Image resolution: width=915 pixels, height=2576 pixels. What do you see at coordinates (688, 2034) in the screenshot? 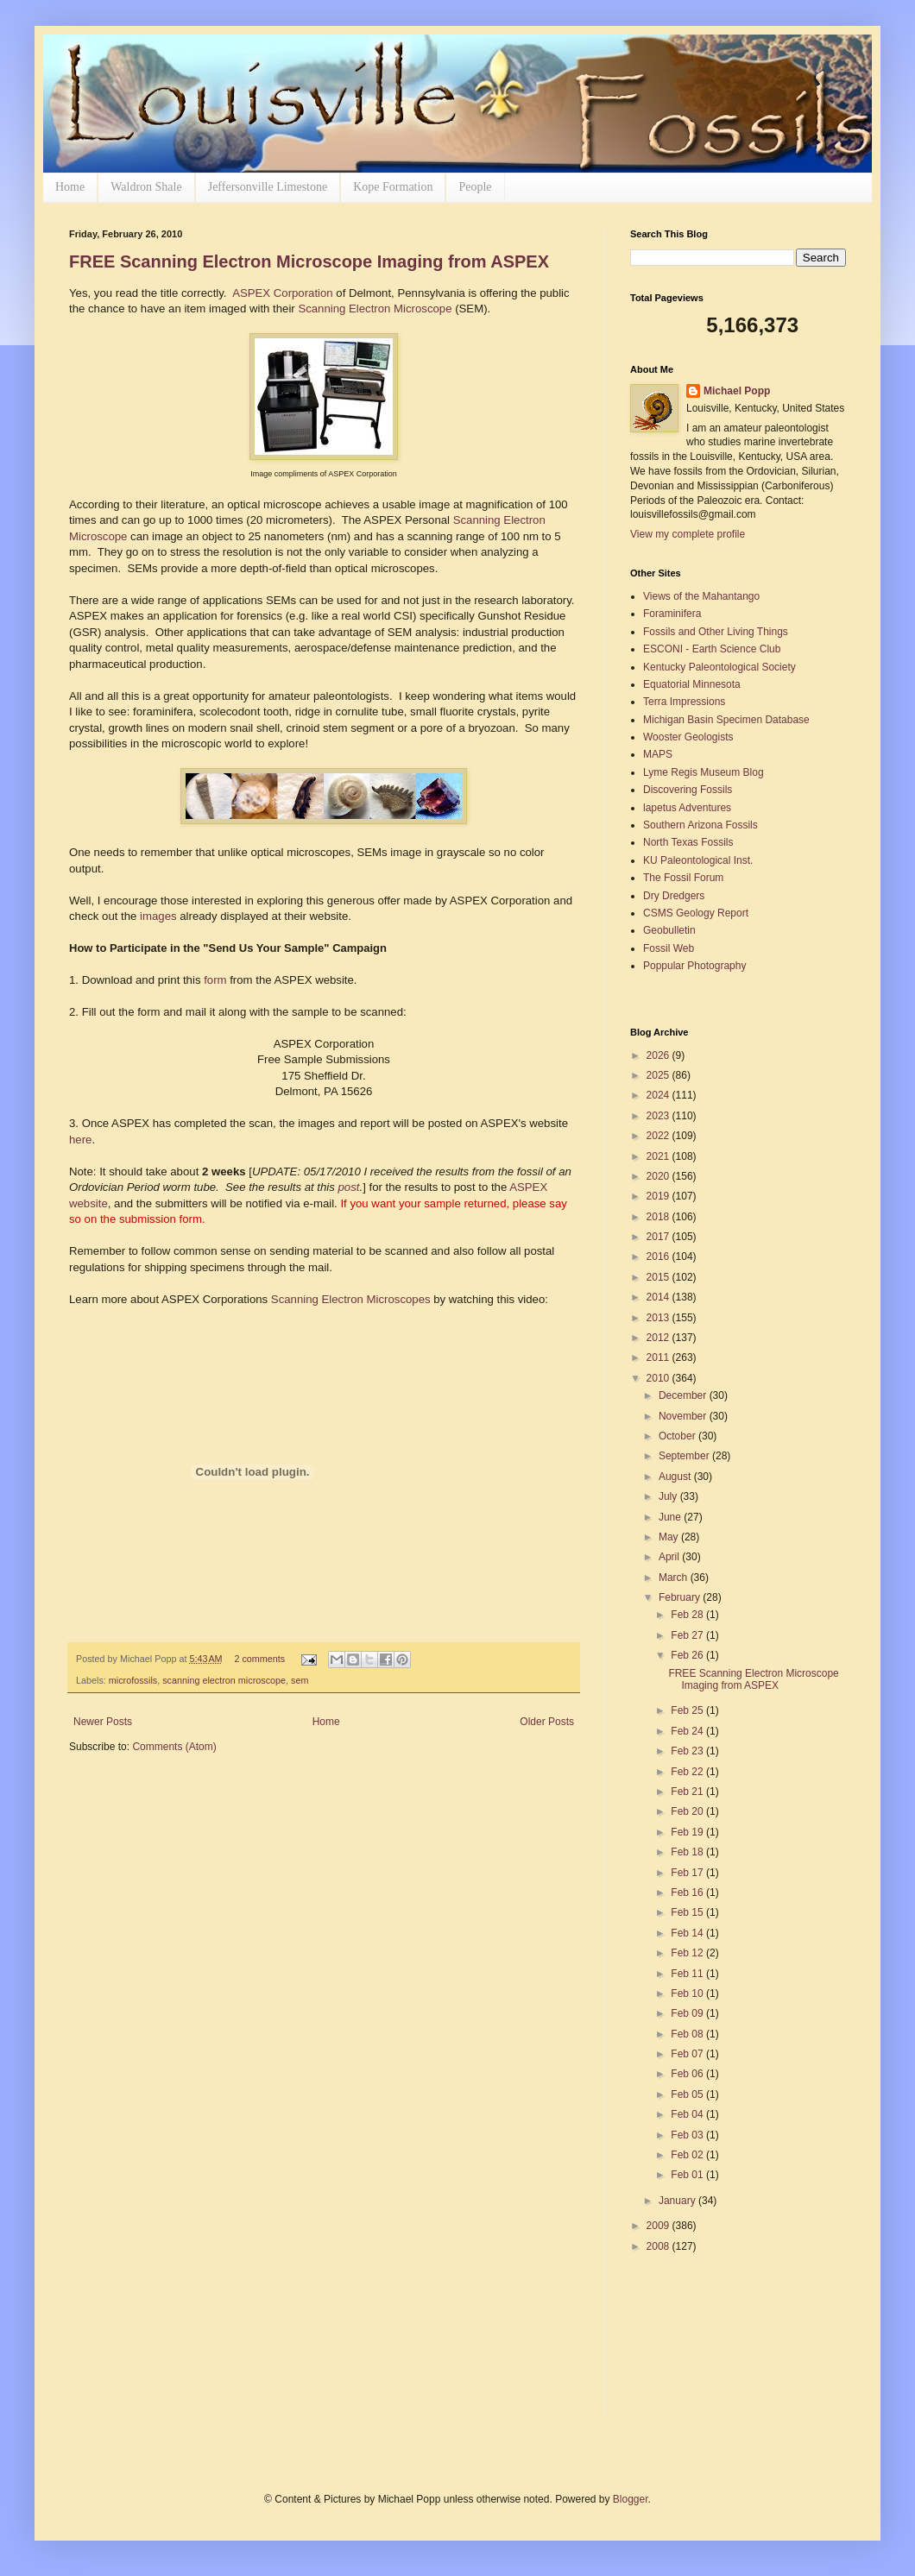
I see `Feb 08` at bounding box center [688, 2034].